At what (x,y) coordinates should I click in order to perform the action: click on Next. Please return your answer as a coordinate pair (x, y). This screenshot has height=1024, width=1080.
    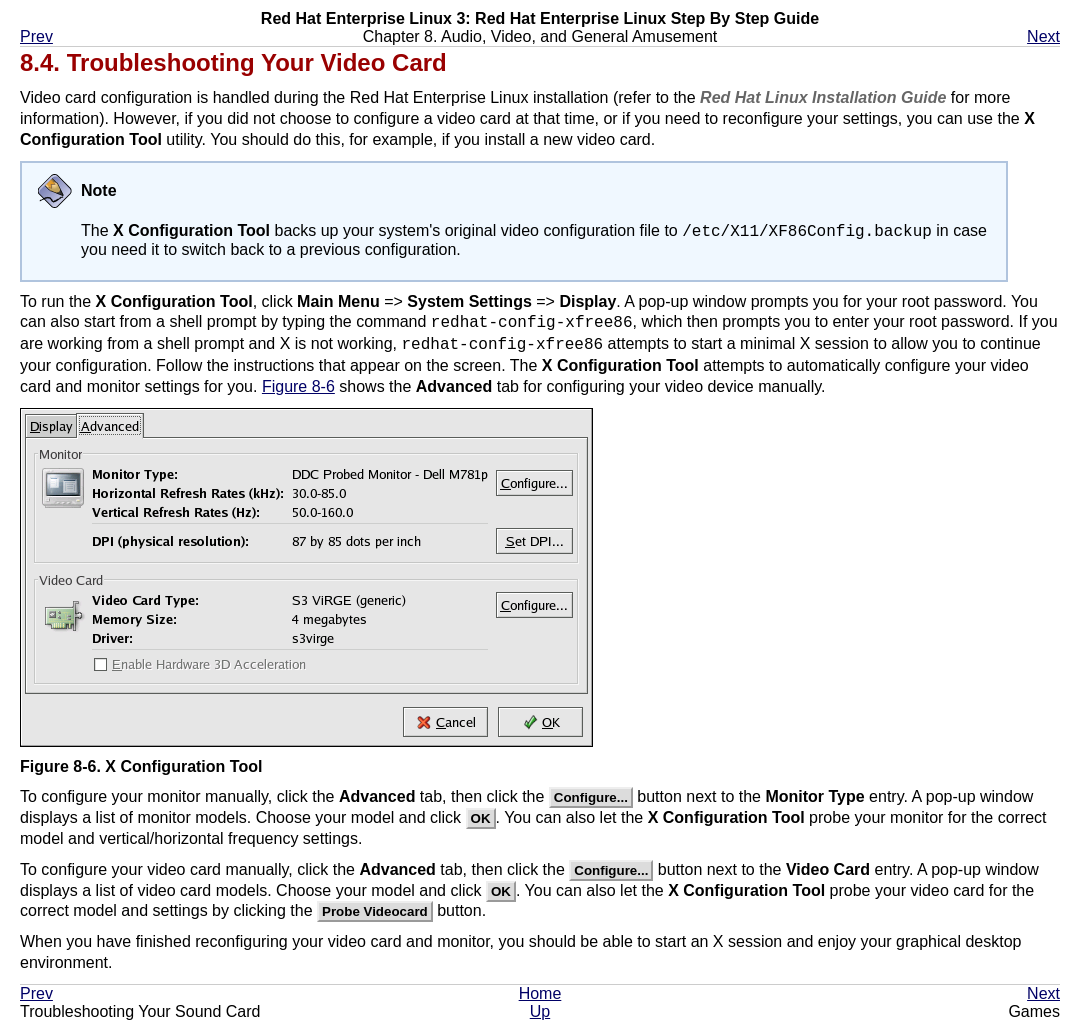
    Looking at the image, I should click on (1043, 36).